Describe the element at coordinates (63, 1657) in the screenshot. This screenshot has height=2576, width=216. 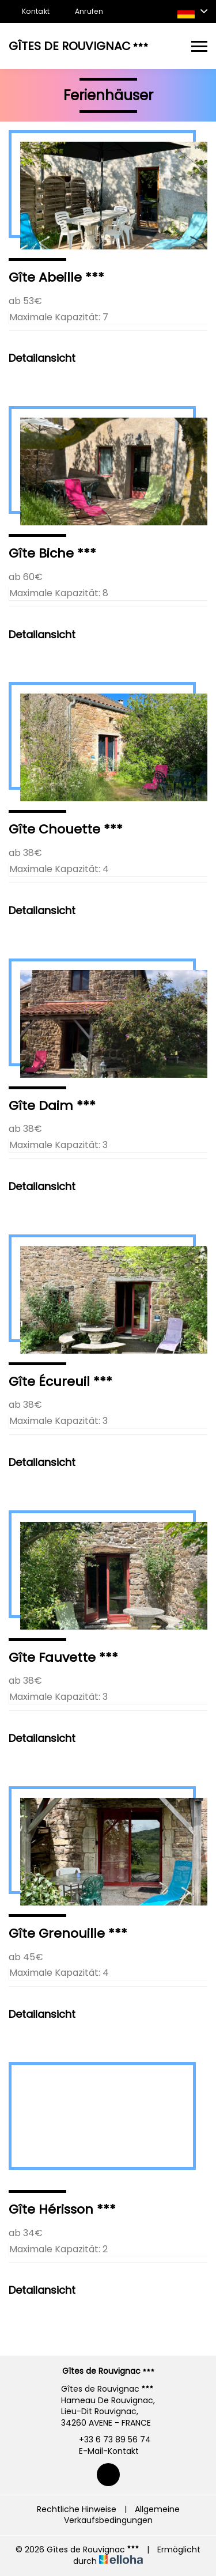
I see `Gîte Fauvette ***` at that location.